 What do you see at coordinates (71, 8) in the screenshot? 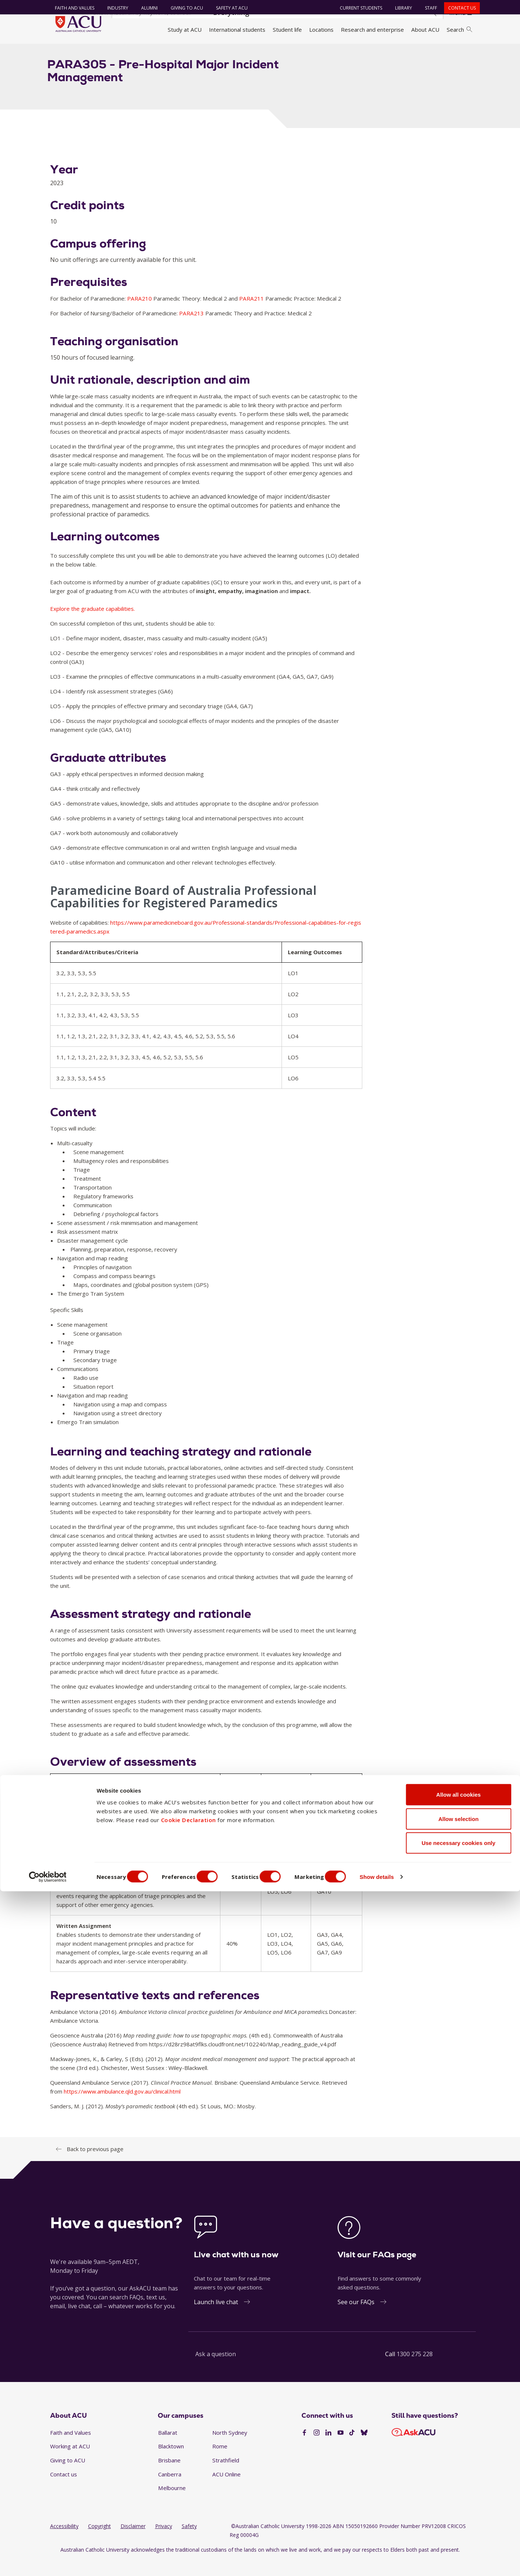
I see `Faith and Values` at bounding box center [71, 8].